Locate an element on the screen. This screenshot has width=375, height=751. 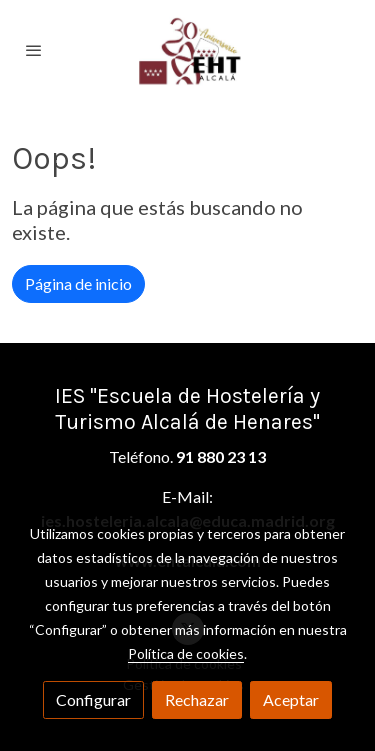
[link] is located at coordinates (188, 50).